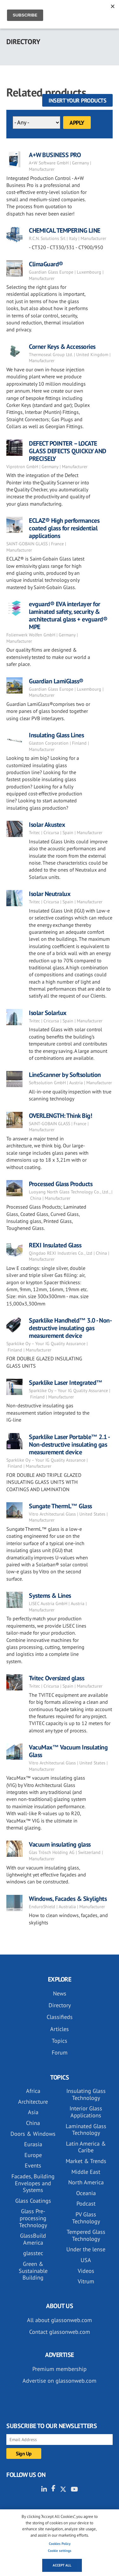 This screenshot has width=119, height=2576. What do you see at coordinates (33, 2270) in the screenshot?
I see `Green & Sustainable Building` at bounding box center [33, 2270].